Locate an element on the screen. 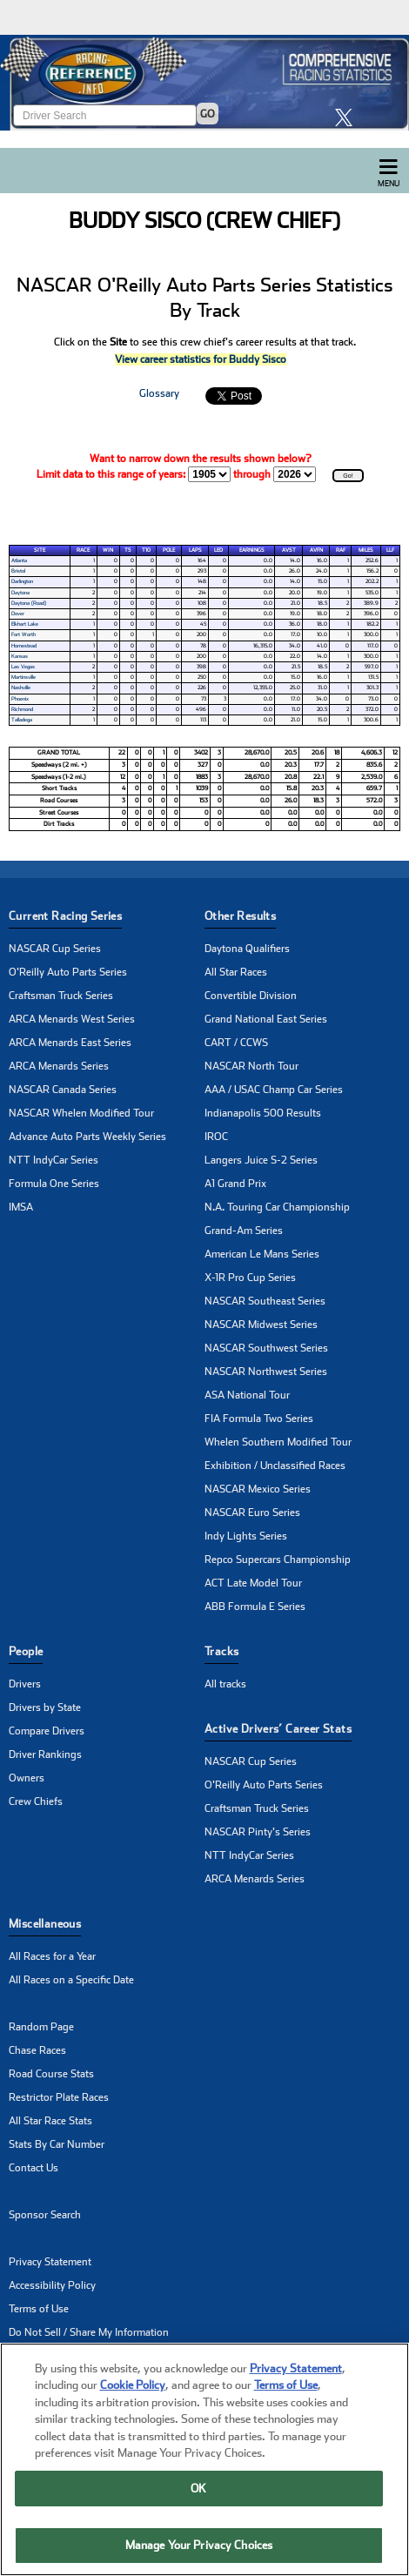  Richmond is located at coordinates (22, 709).